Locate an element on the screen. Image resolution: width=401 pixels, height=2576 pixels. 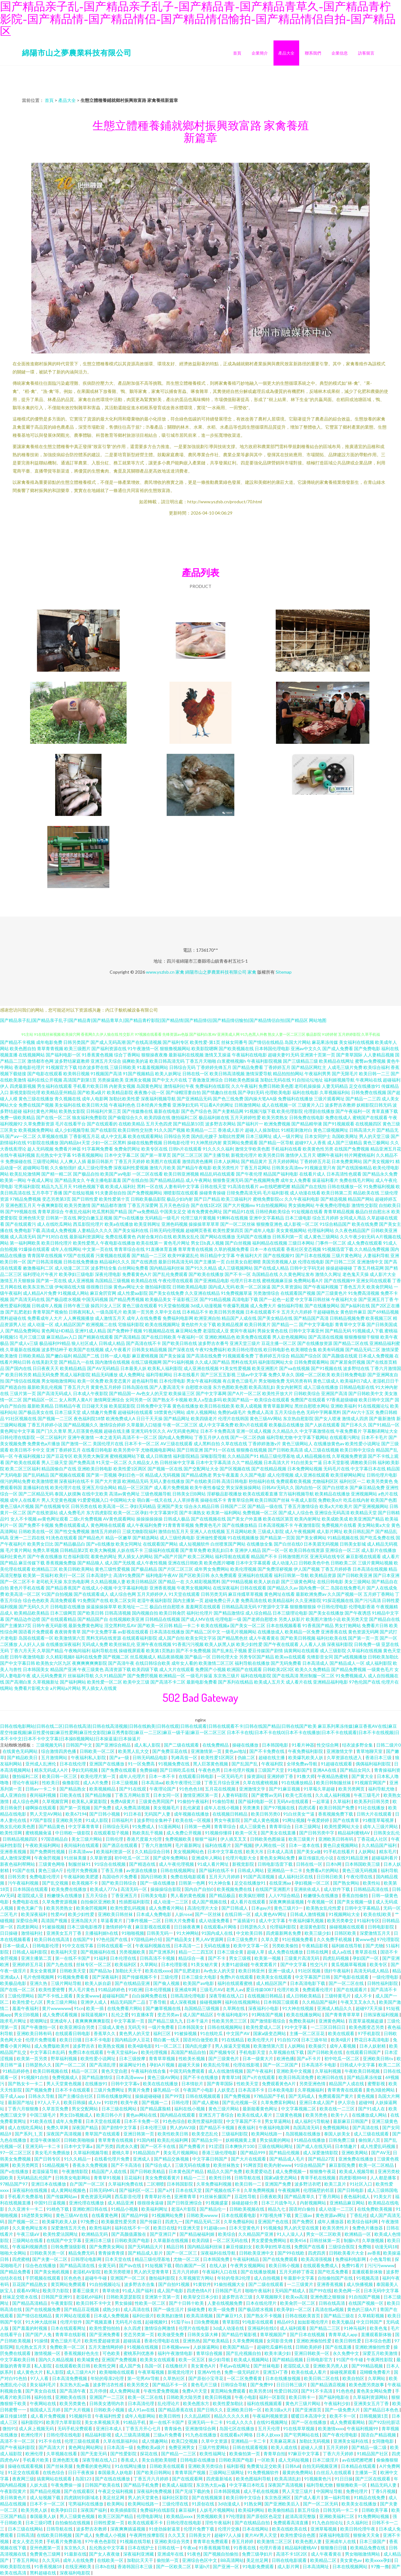
97色伦国产在线 is located at coordinates (364, 1682).